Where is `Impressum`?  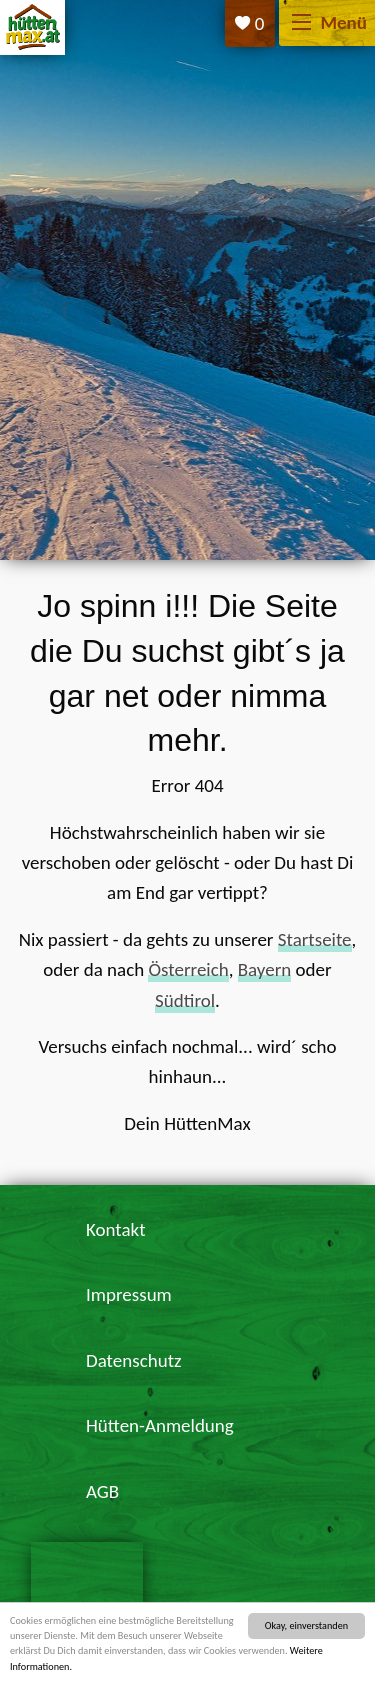 Impressum is located at coordinates (129, 1294).